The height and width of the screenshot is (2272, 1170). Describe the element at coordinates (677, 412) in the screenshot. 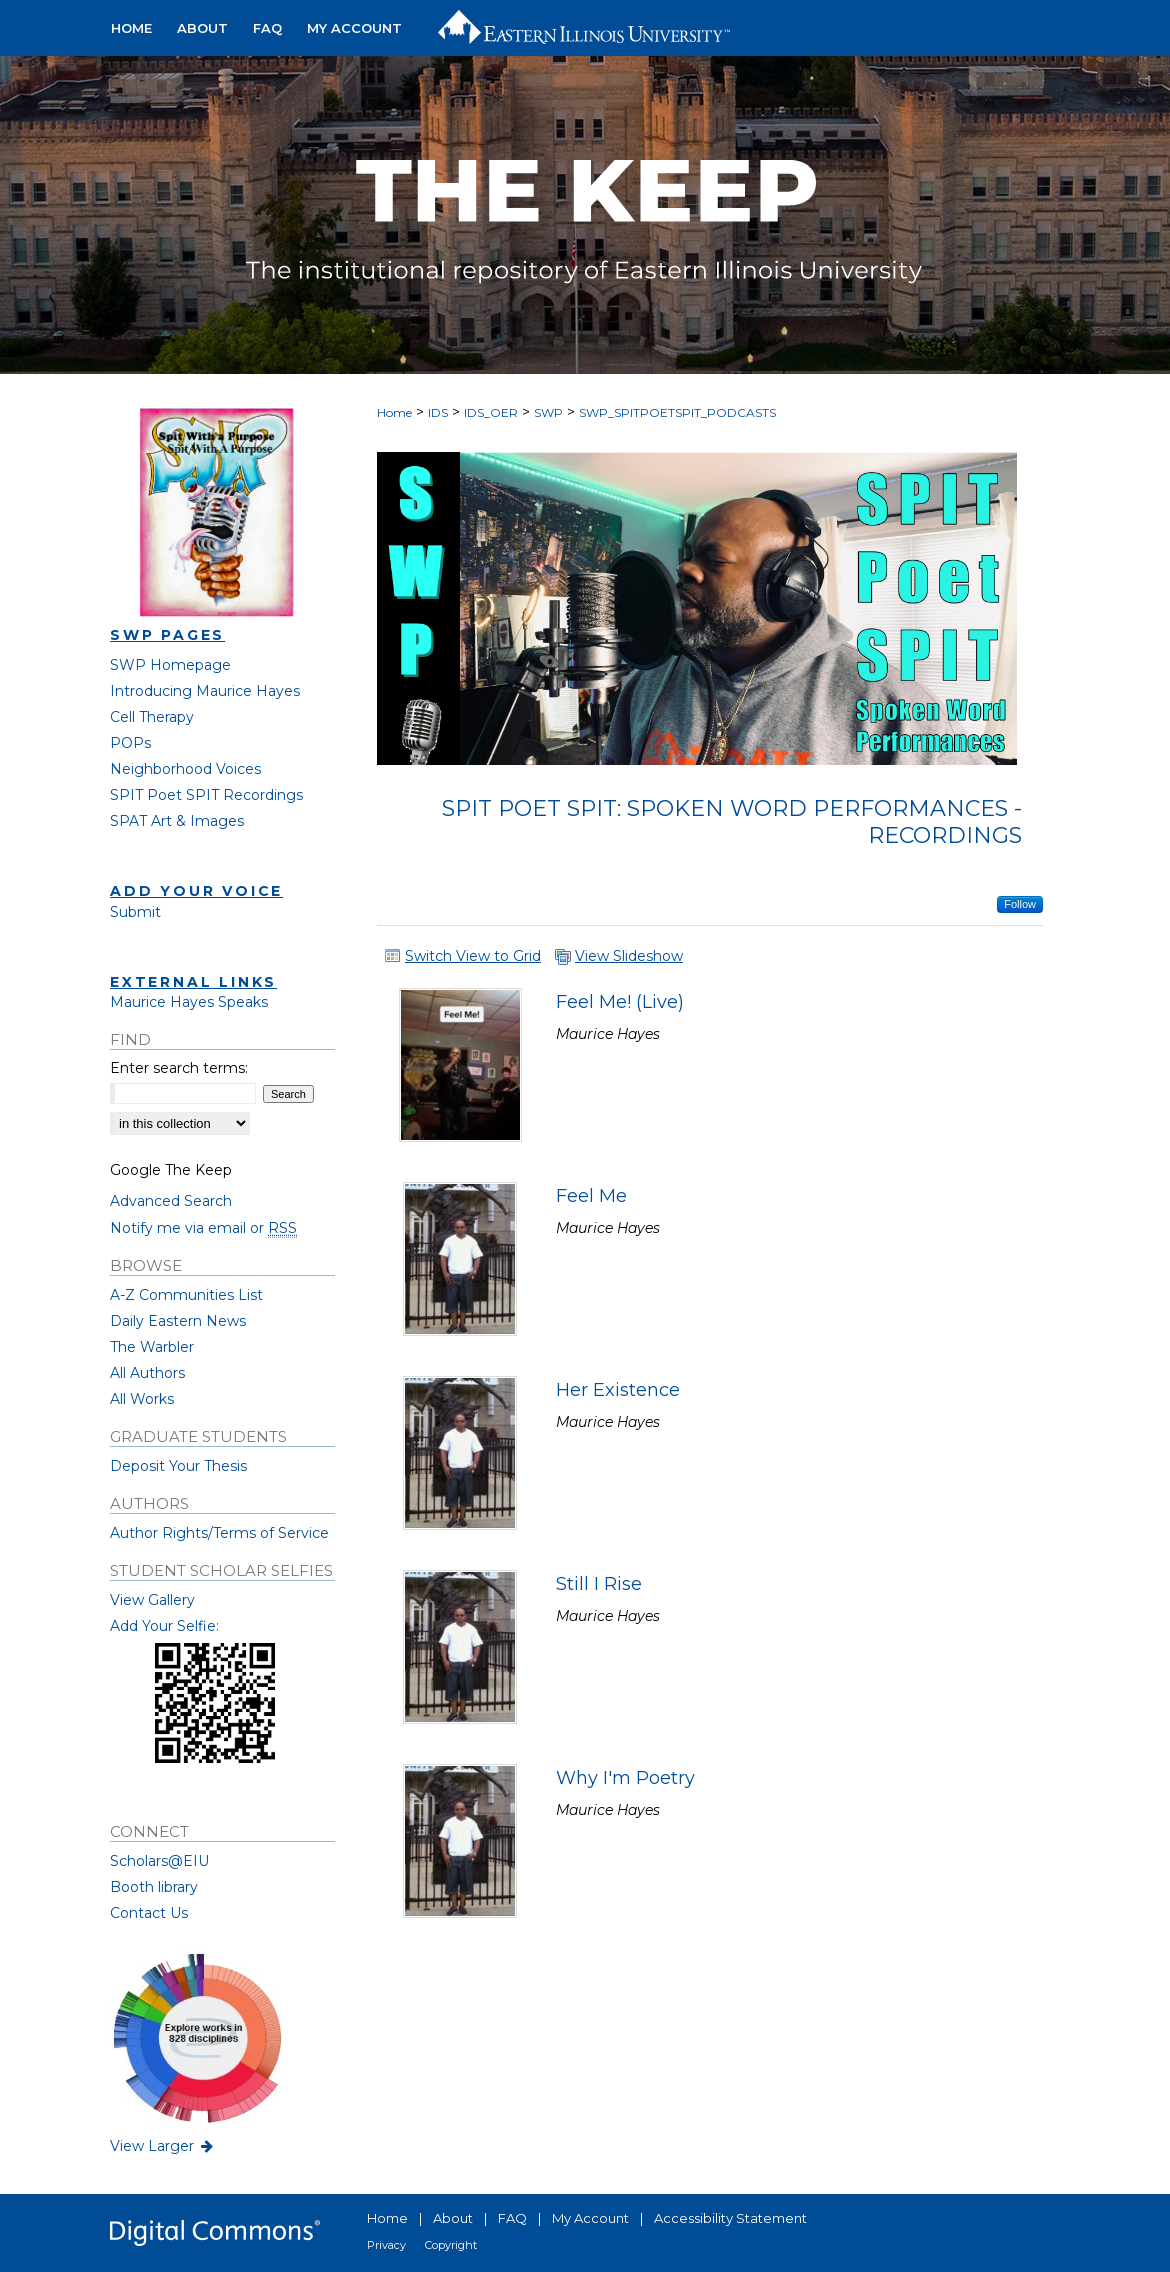

I see `SWP_SPITPOETSPIT_PODCASTS` at that location.